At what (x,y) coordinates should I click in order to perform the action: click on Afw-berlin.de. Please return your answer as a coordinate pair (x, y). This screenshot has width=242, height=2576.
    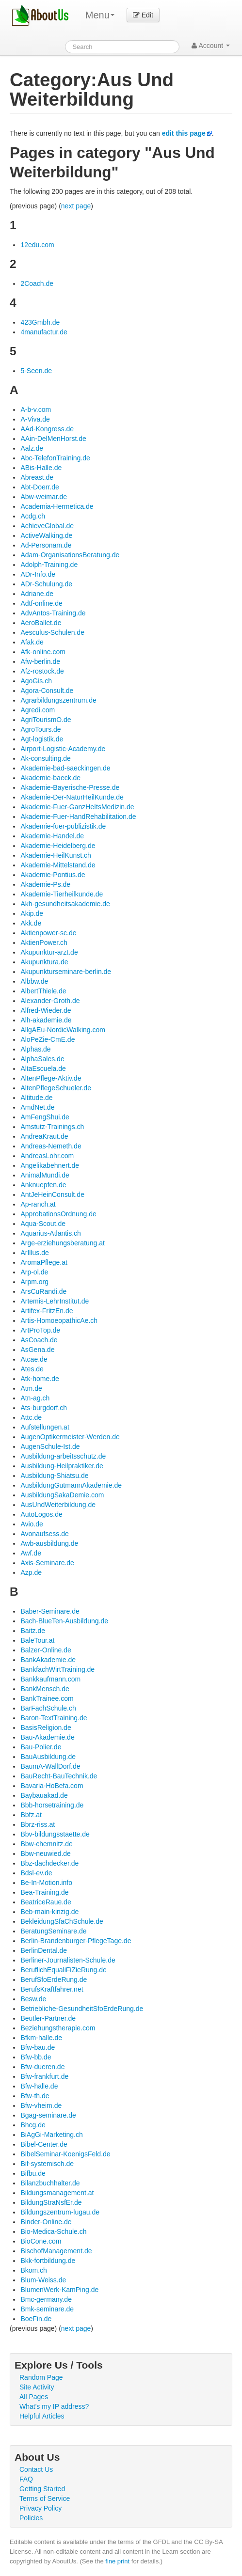
    Looking at the image, I should click on (40, 661).